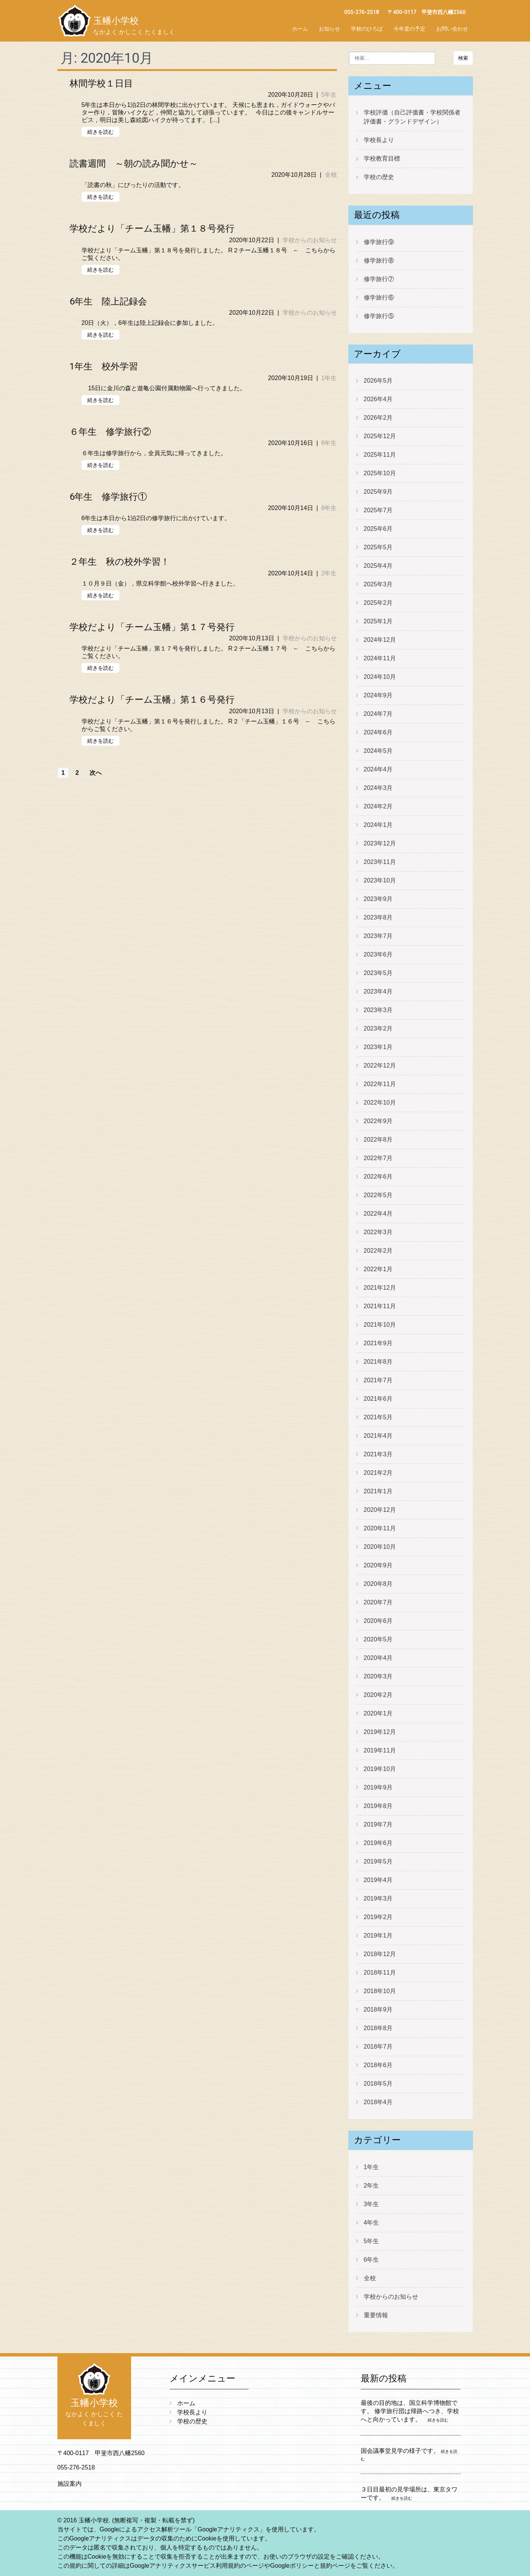 The width and height of the screenshot is (530, 2576). What do you see at coordinates (378, 2083) in the screenshot?
I see `2018年5月` at bounding box center [378, 2083].